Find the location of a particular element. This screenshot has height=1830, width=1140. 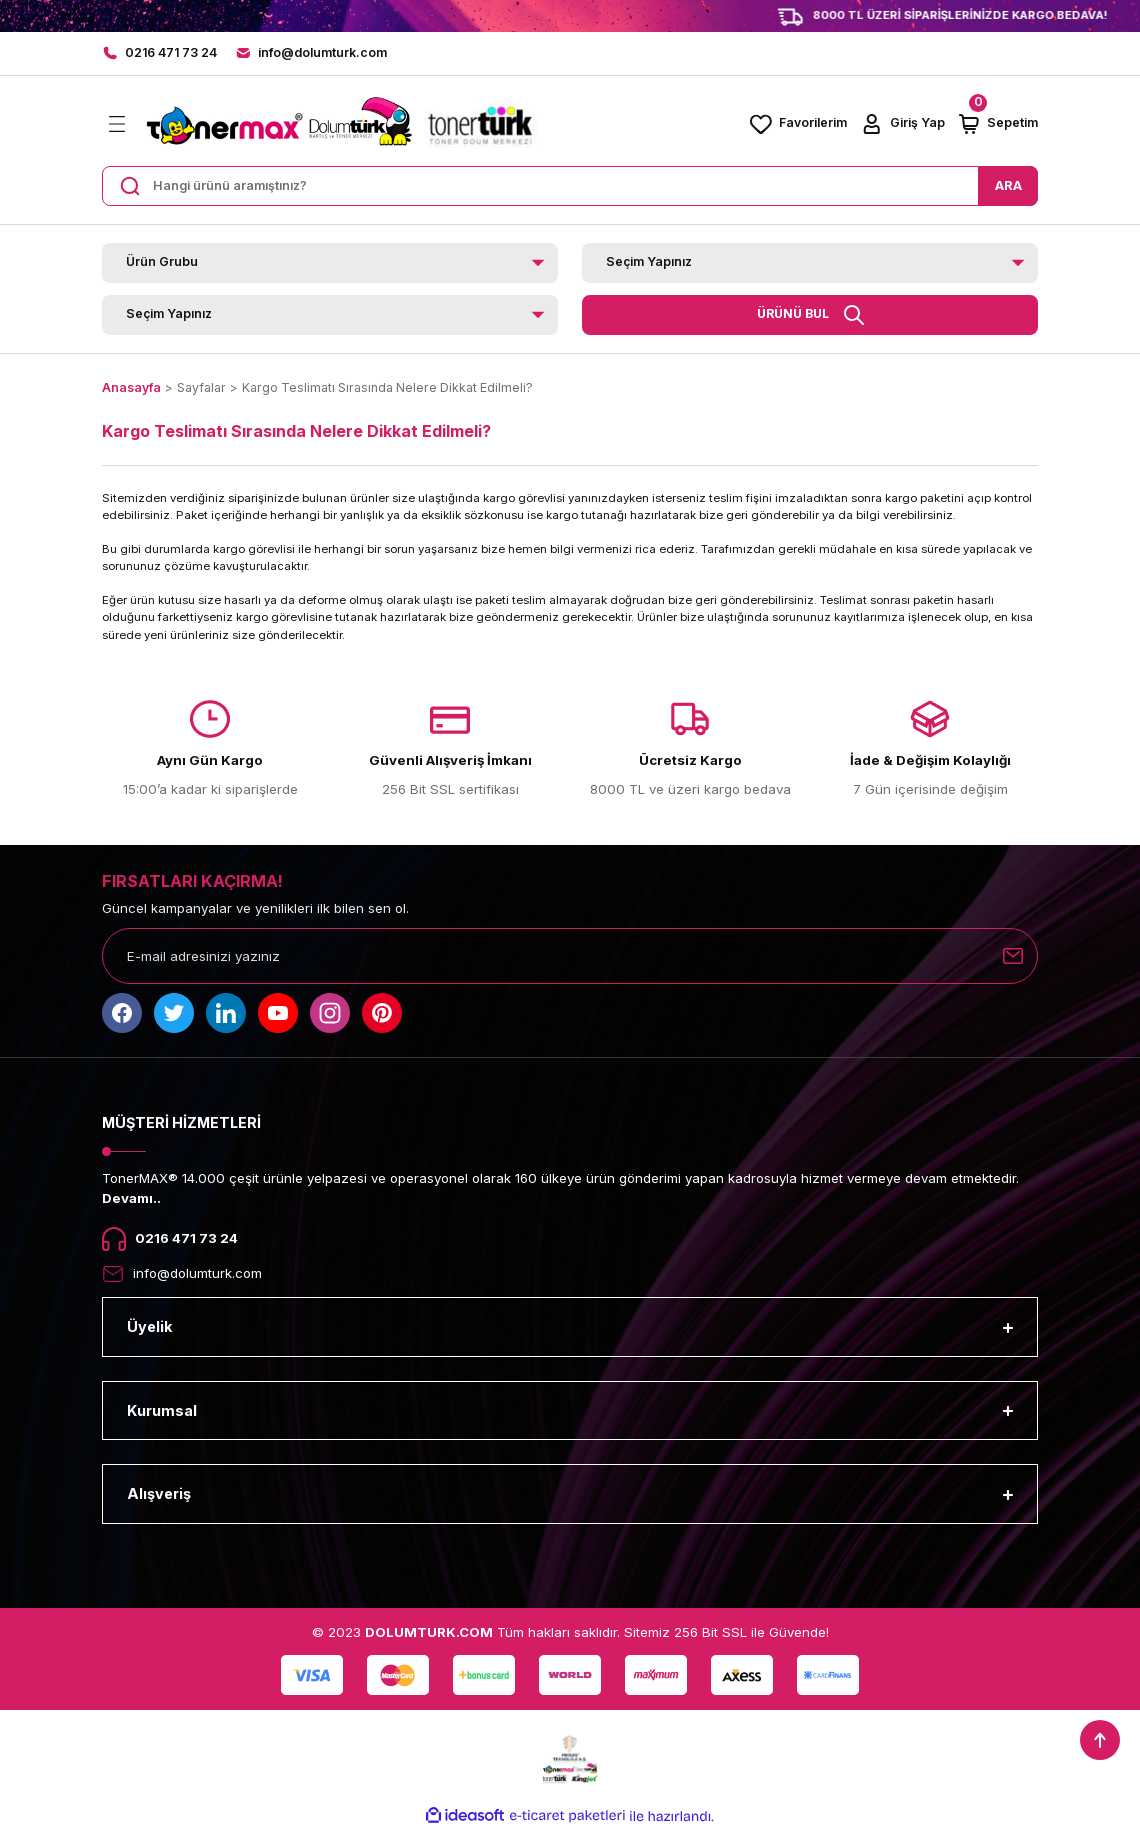

[Member Login] is located at coordinates (902, 124).